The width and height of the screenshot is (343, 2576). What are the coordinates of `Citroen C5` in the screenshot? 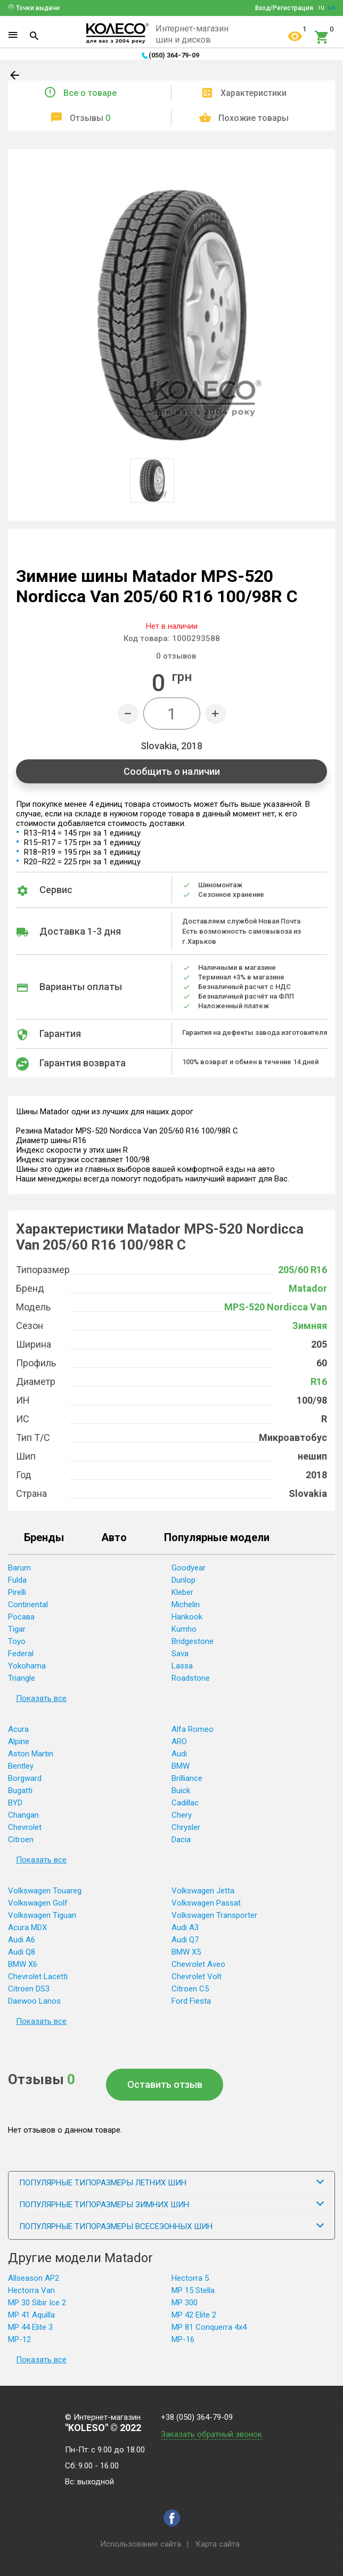 It's located at (190, 1989).